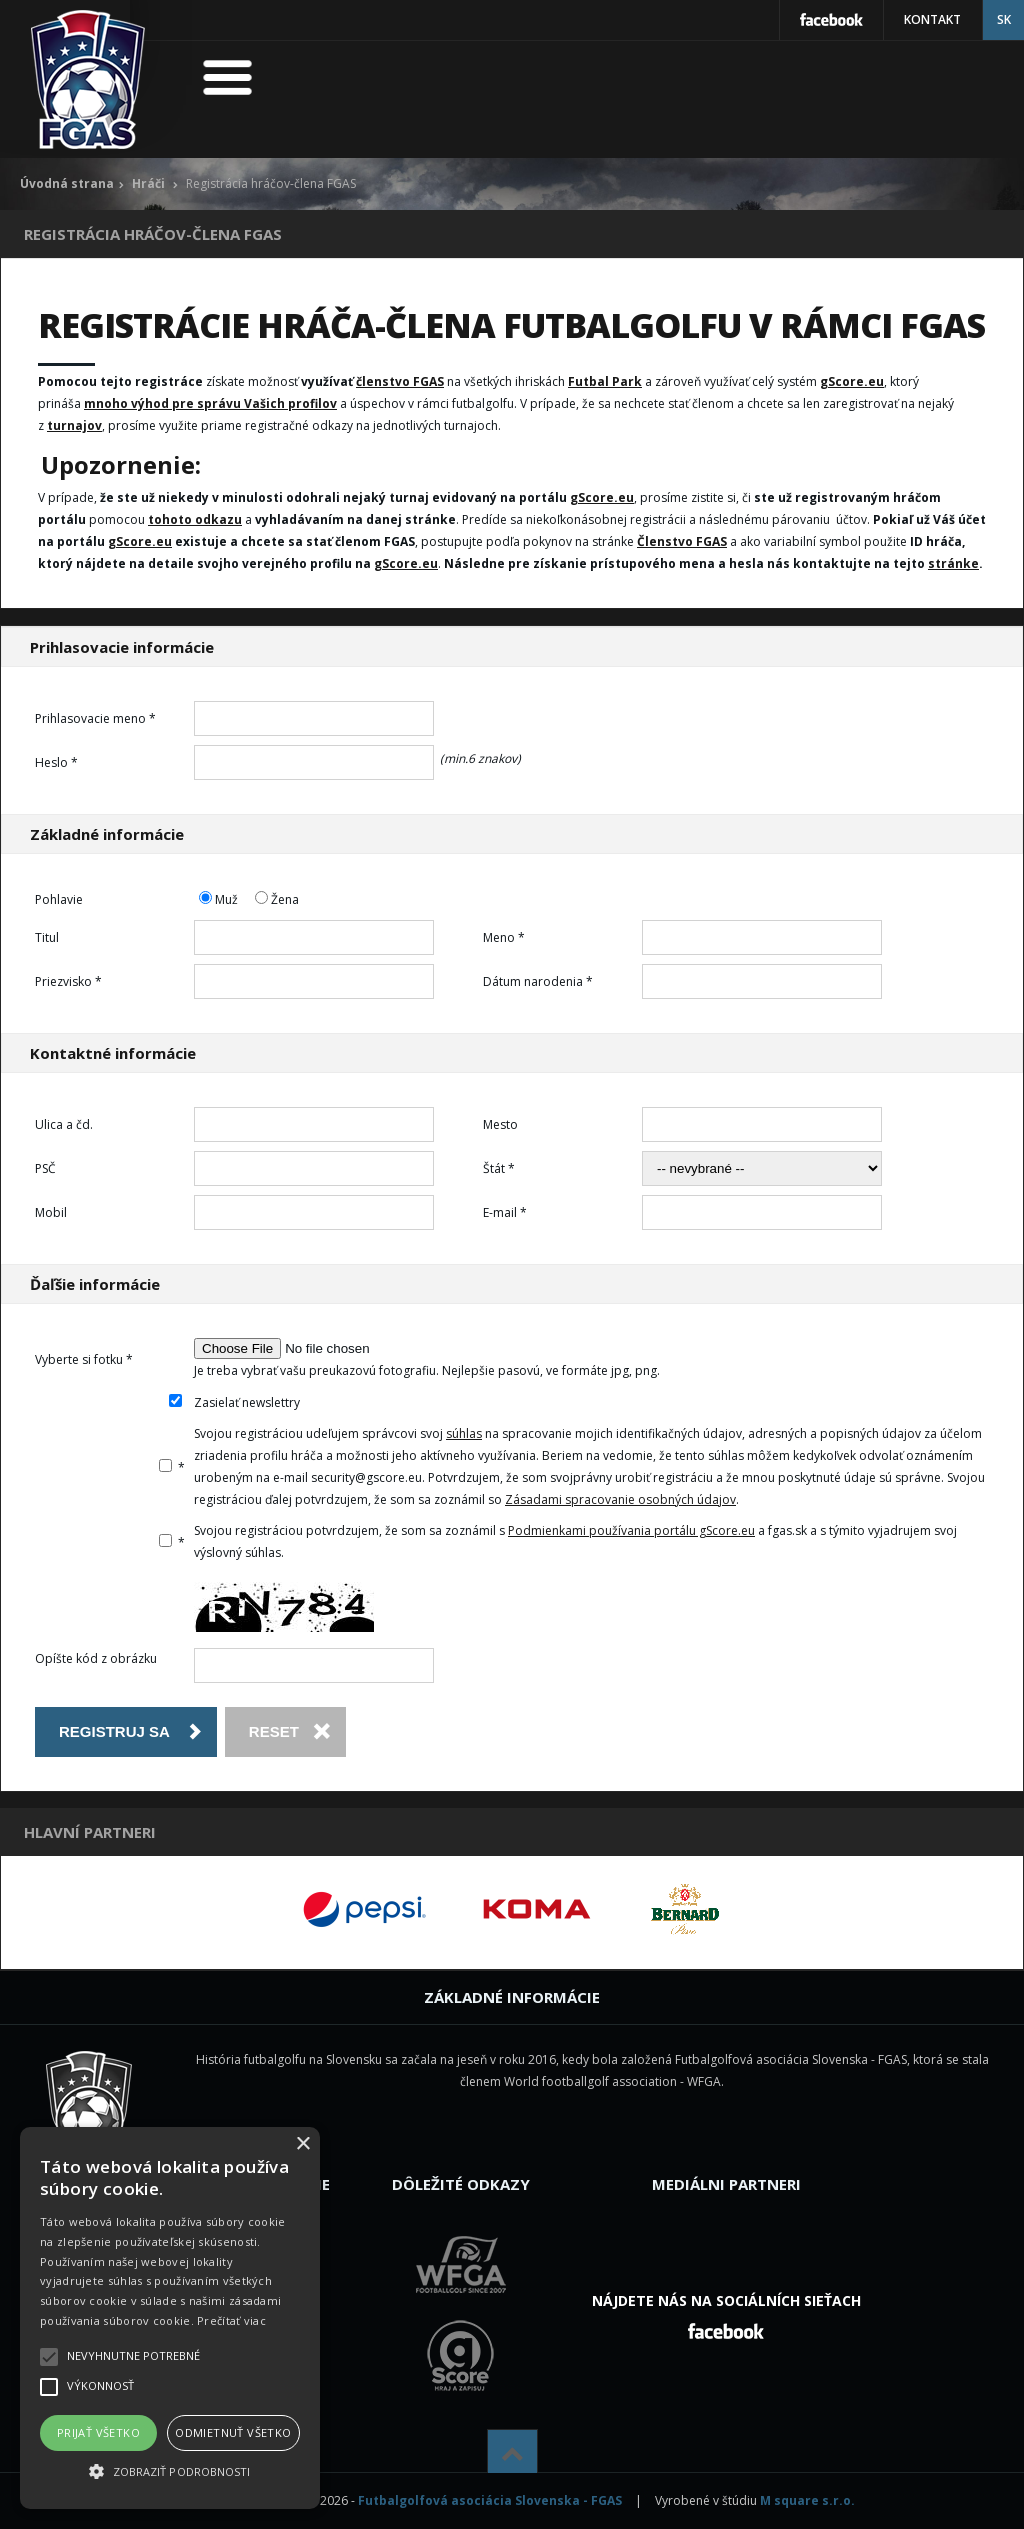  What do you see at coordinates (67, 183) in the screenshot?
I see `Úvodná strana` at bounding box center [67, 183].